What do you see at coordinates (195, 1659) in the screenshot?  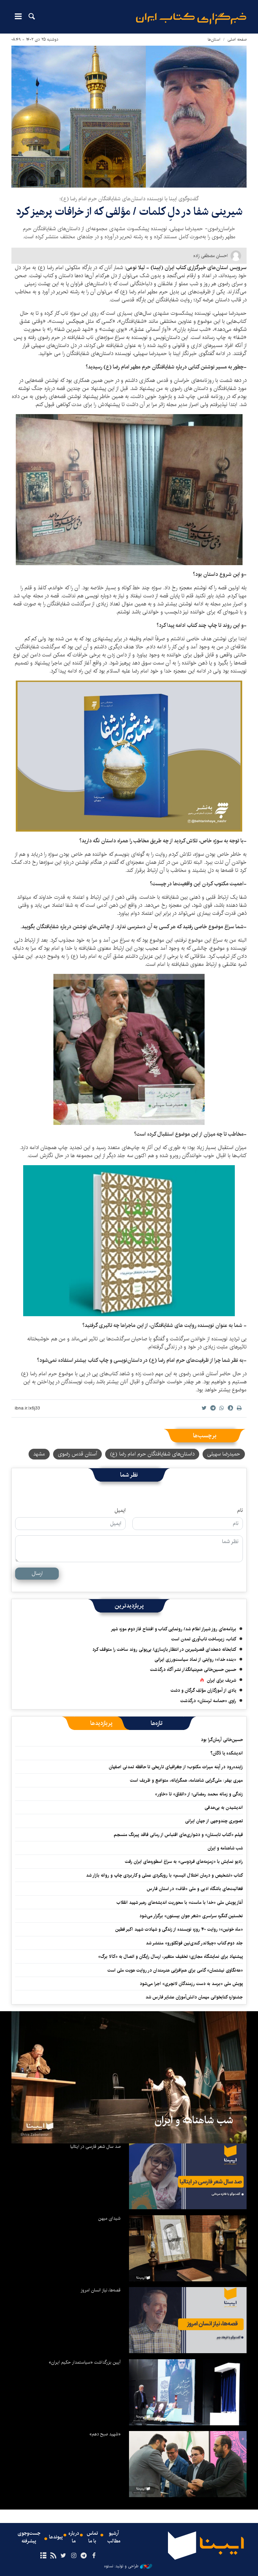 I see `«بنده خدا»؛ روایتی از نماد سیاست‌ورزی ایرانی` at bounding box center [195, 1659].